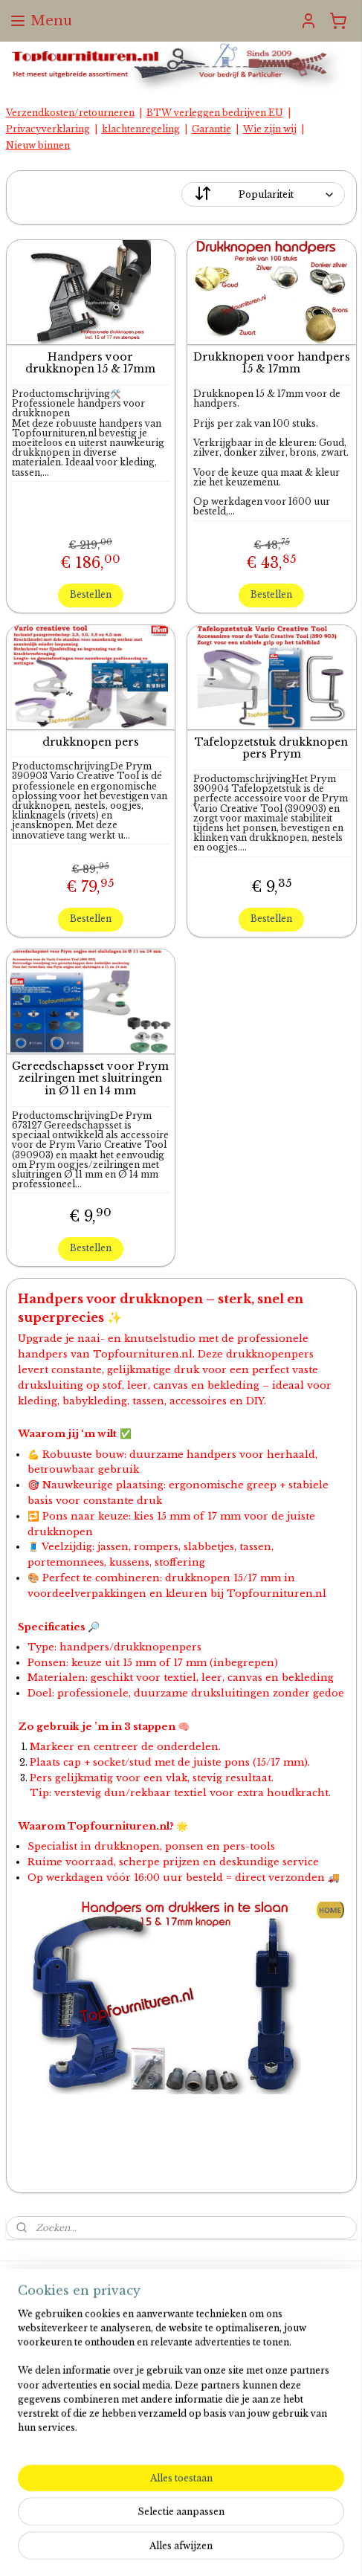  I want to click on rss, so click(206, 2524).